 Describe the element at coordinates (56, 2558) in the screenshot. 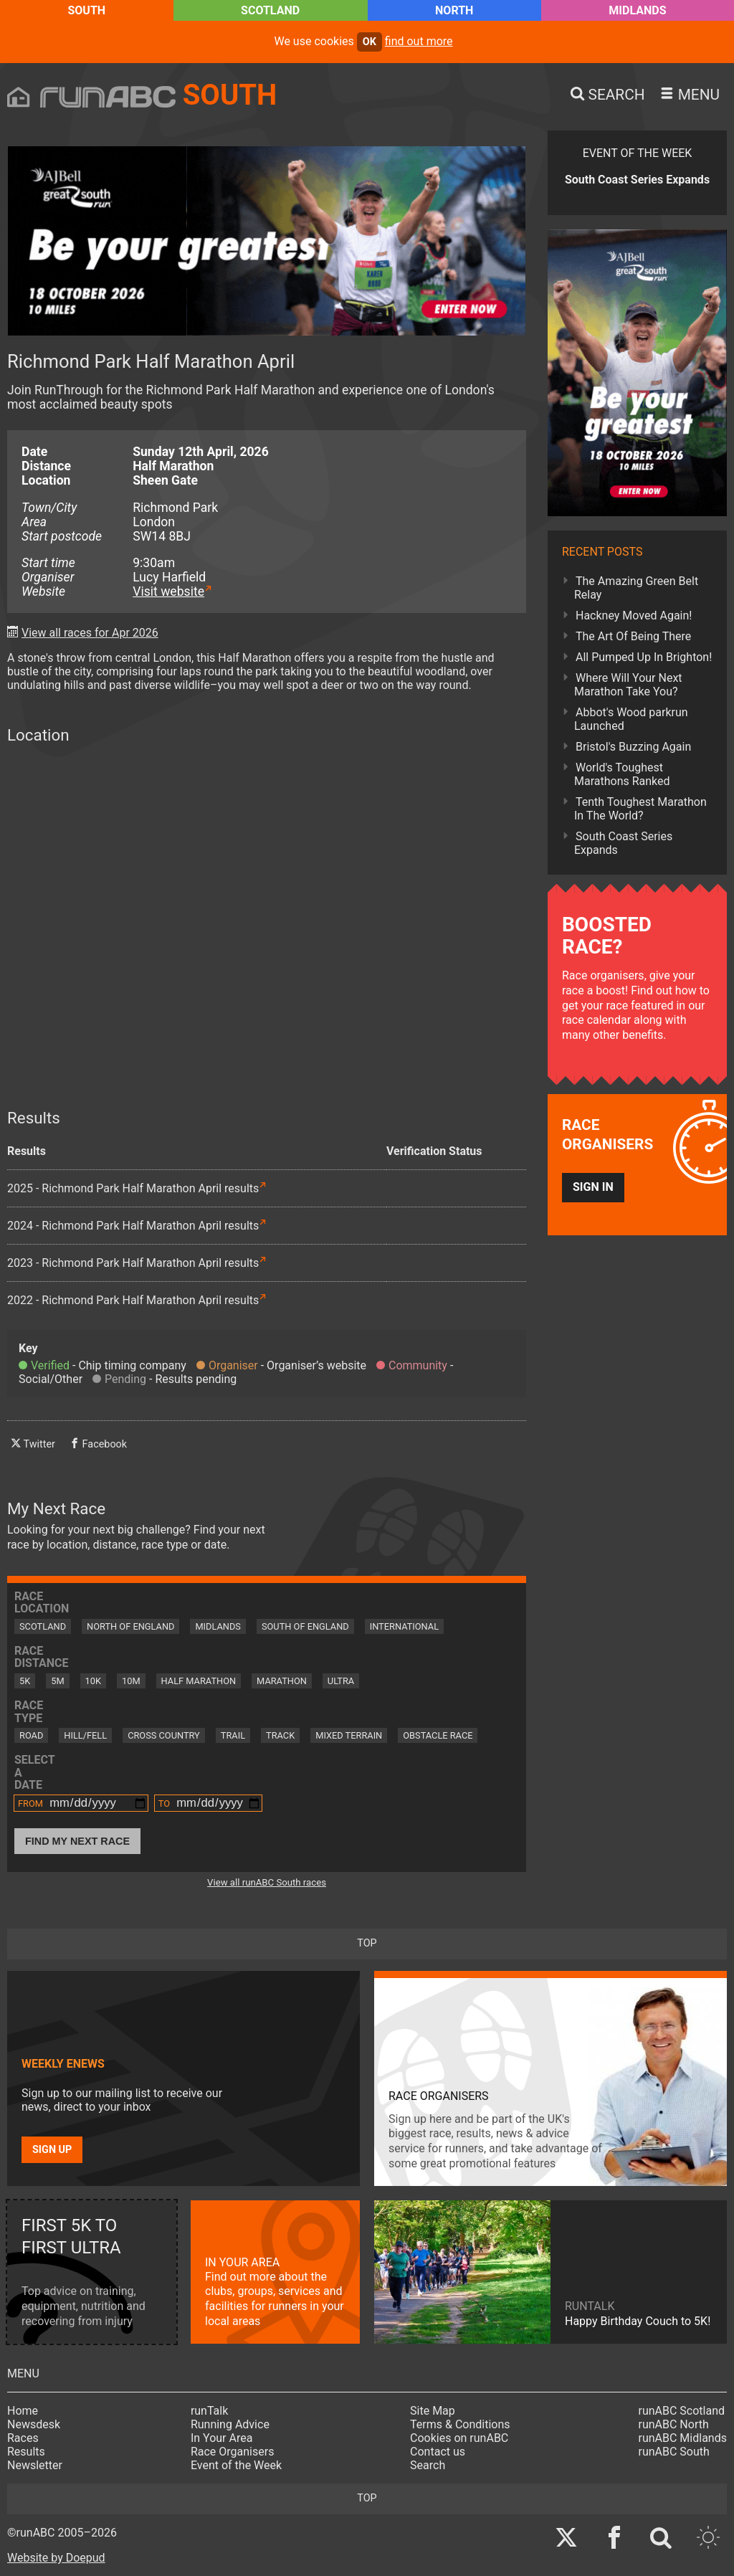

I see `Website by Doepud` at that location.